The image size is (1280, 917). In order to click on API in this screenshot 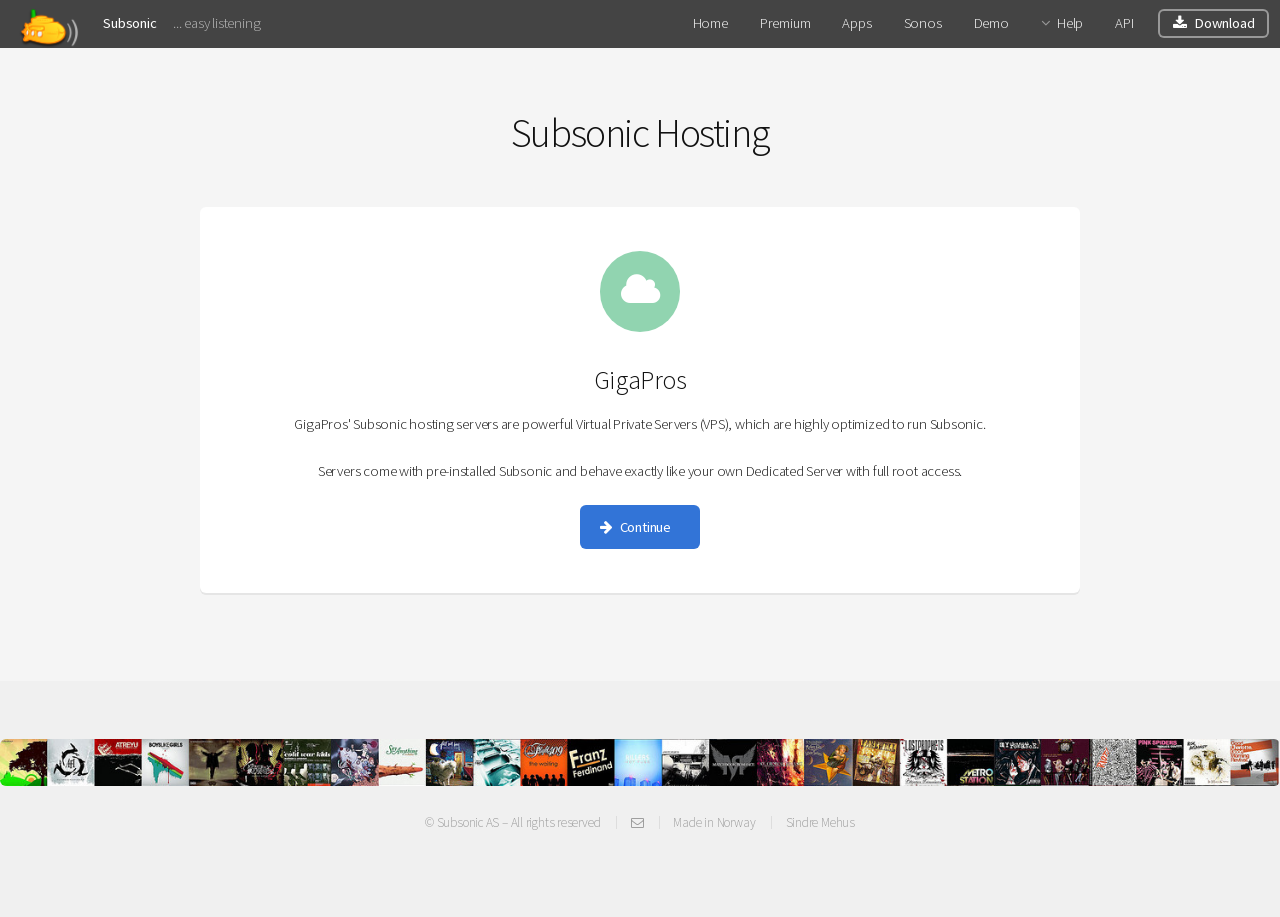, I will do `click(1124, 23)`.